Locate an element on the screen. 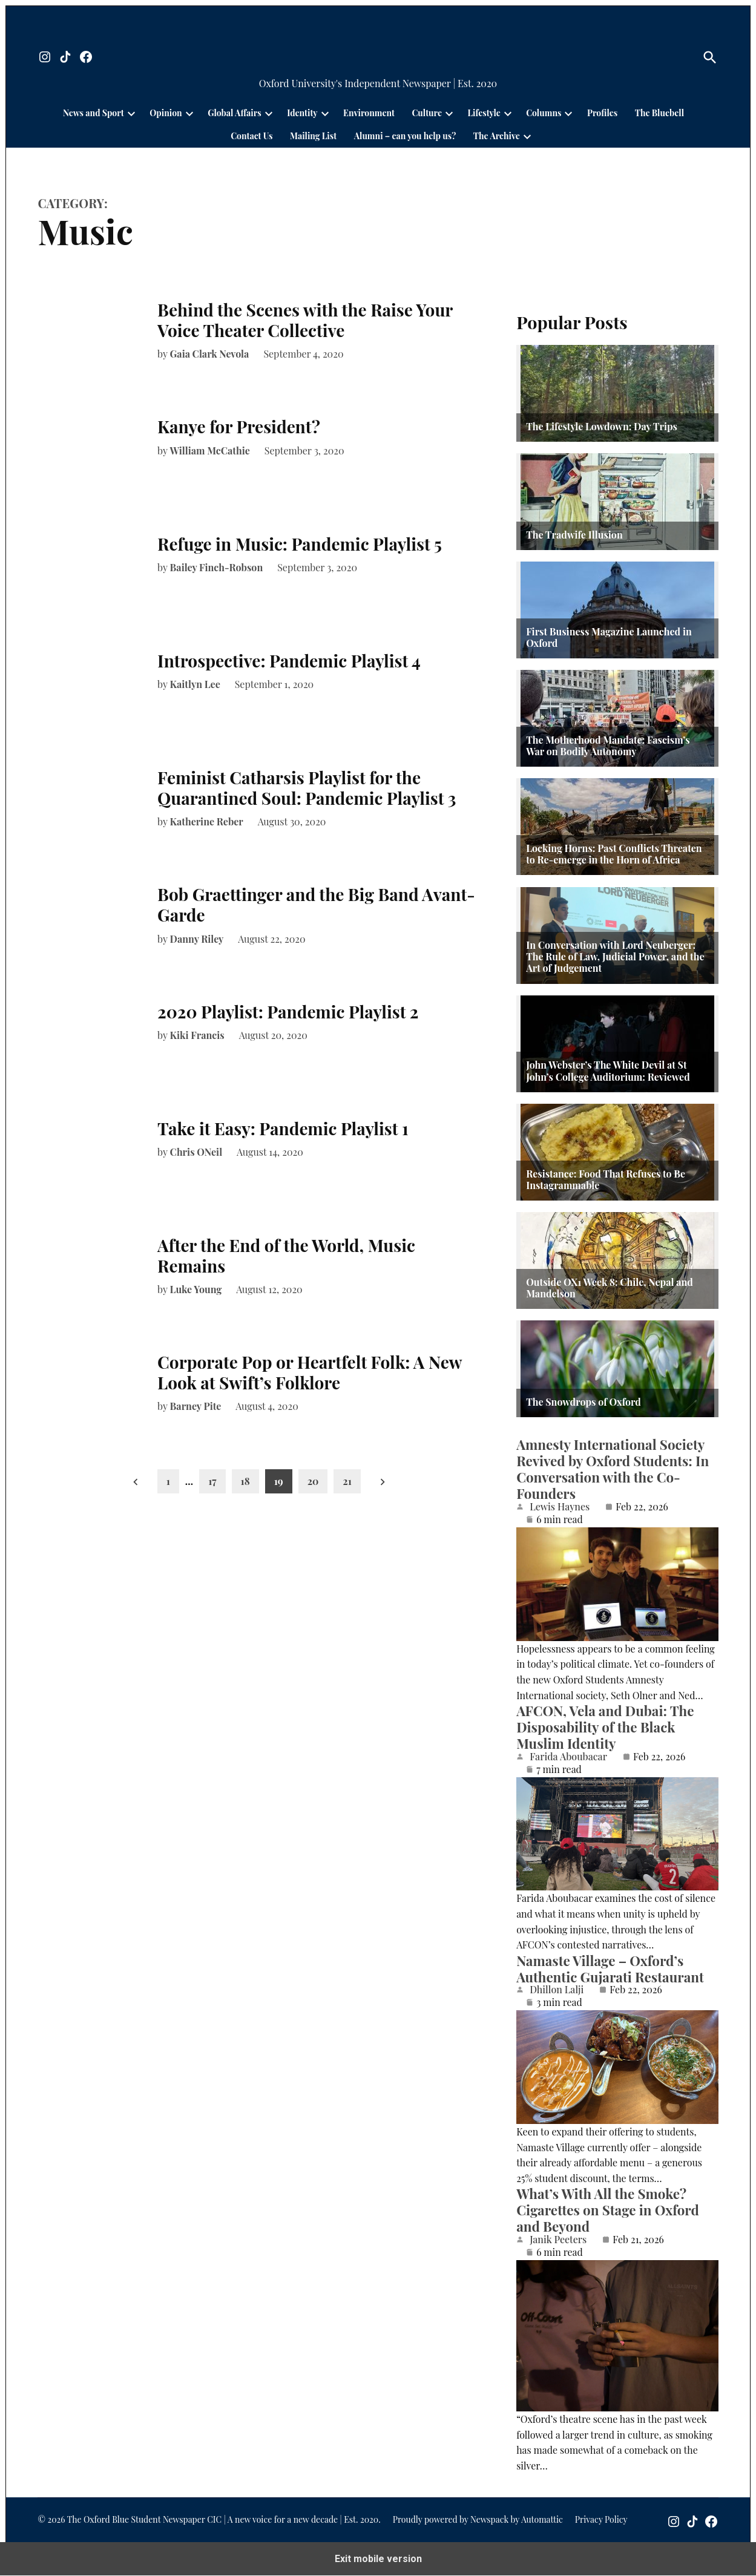 The height and width of the screenshot is (2576, 756). The Motherhood Mandate: Fascism’s War on Bodily Autonomy is located at coordinates (607, 745).